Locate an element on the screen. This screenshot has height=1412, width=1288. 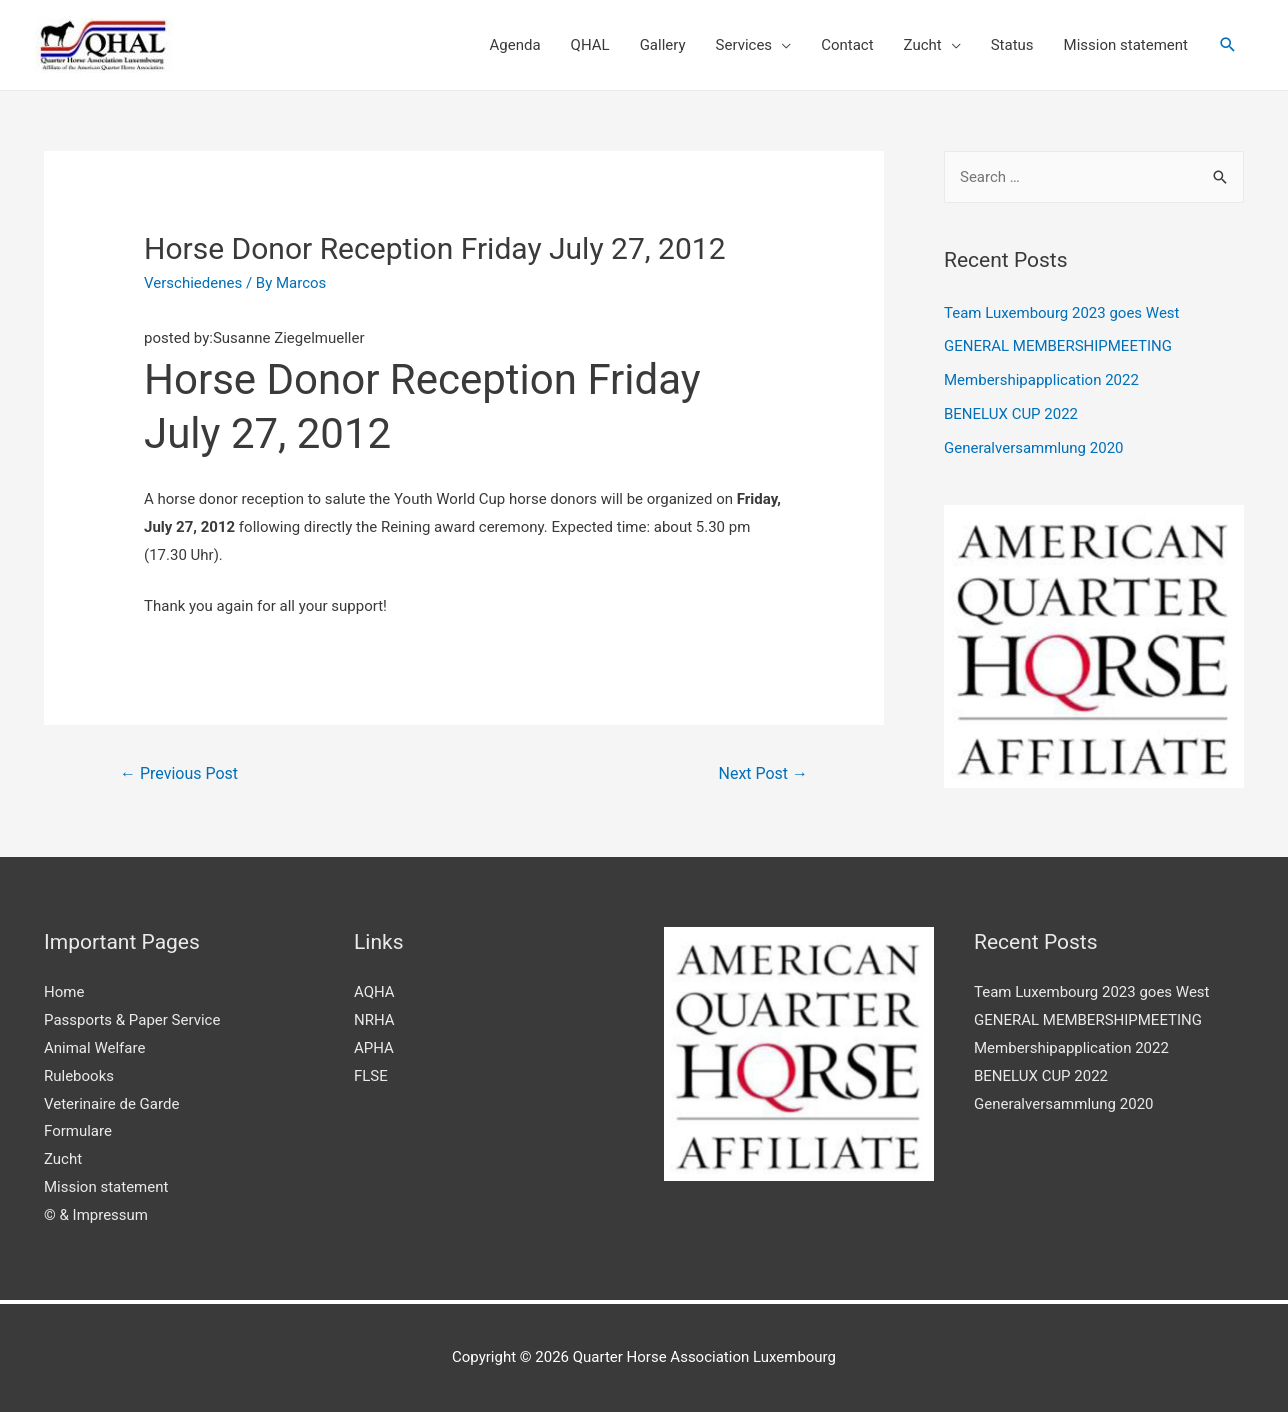
Zucht is located at coordinates (923, 45).